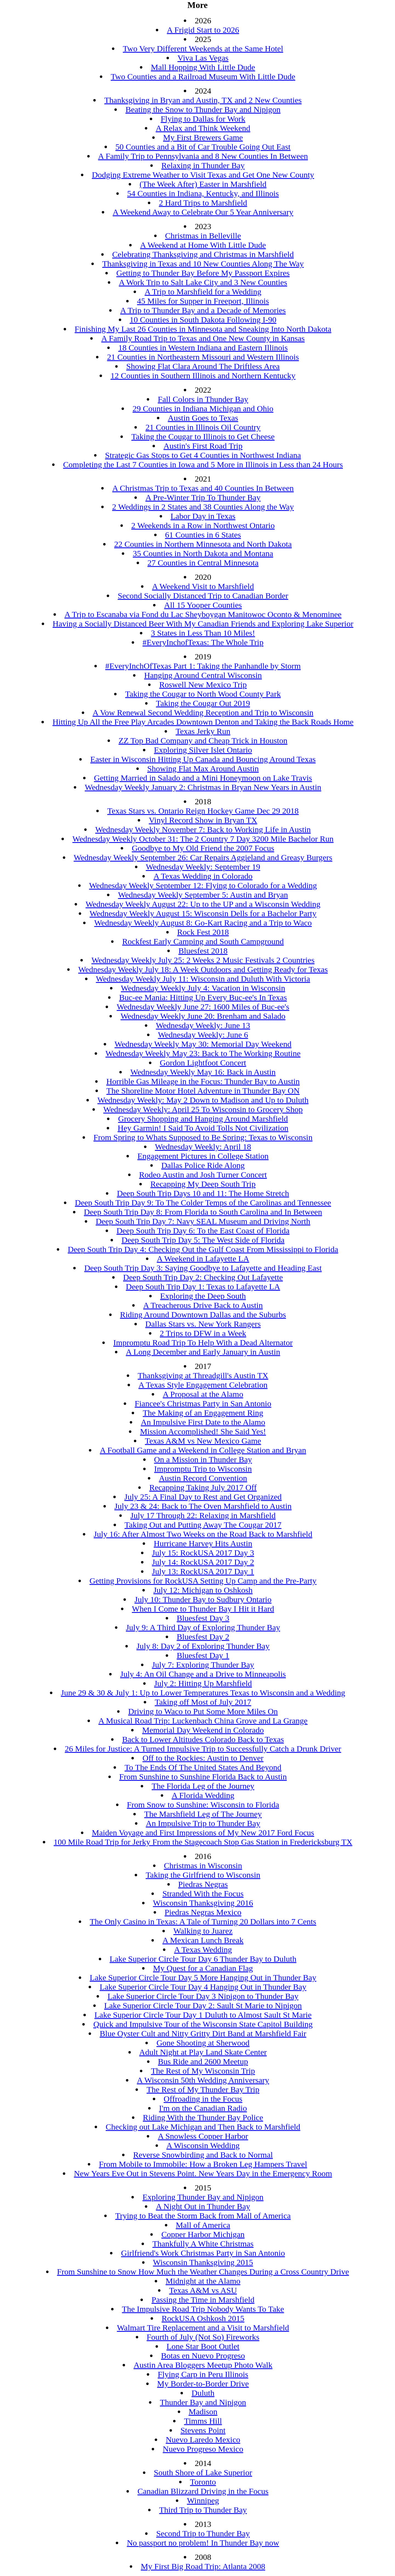  What do you see at coordinates (203, 2374) in the screenshot?
I see `Flying Carp in Peru Illinois` at bounding box center [203, 2374].